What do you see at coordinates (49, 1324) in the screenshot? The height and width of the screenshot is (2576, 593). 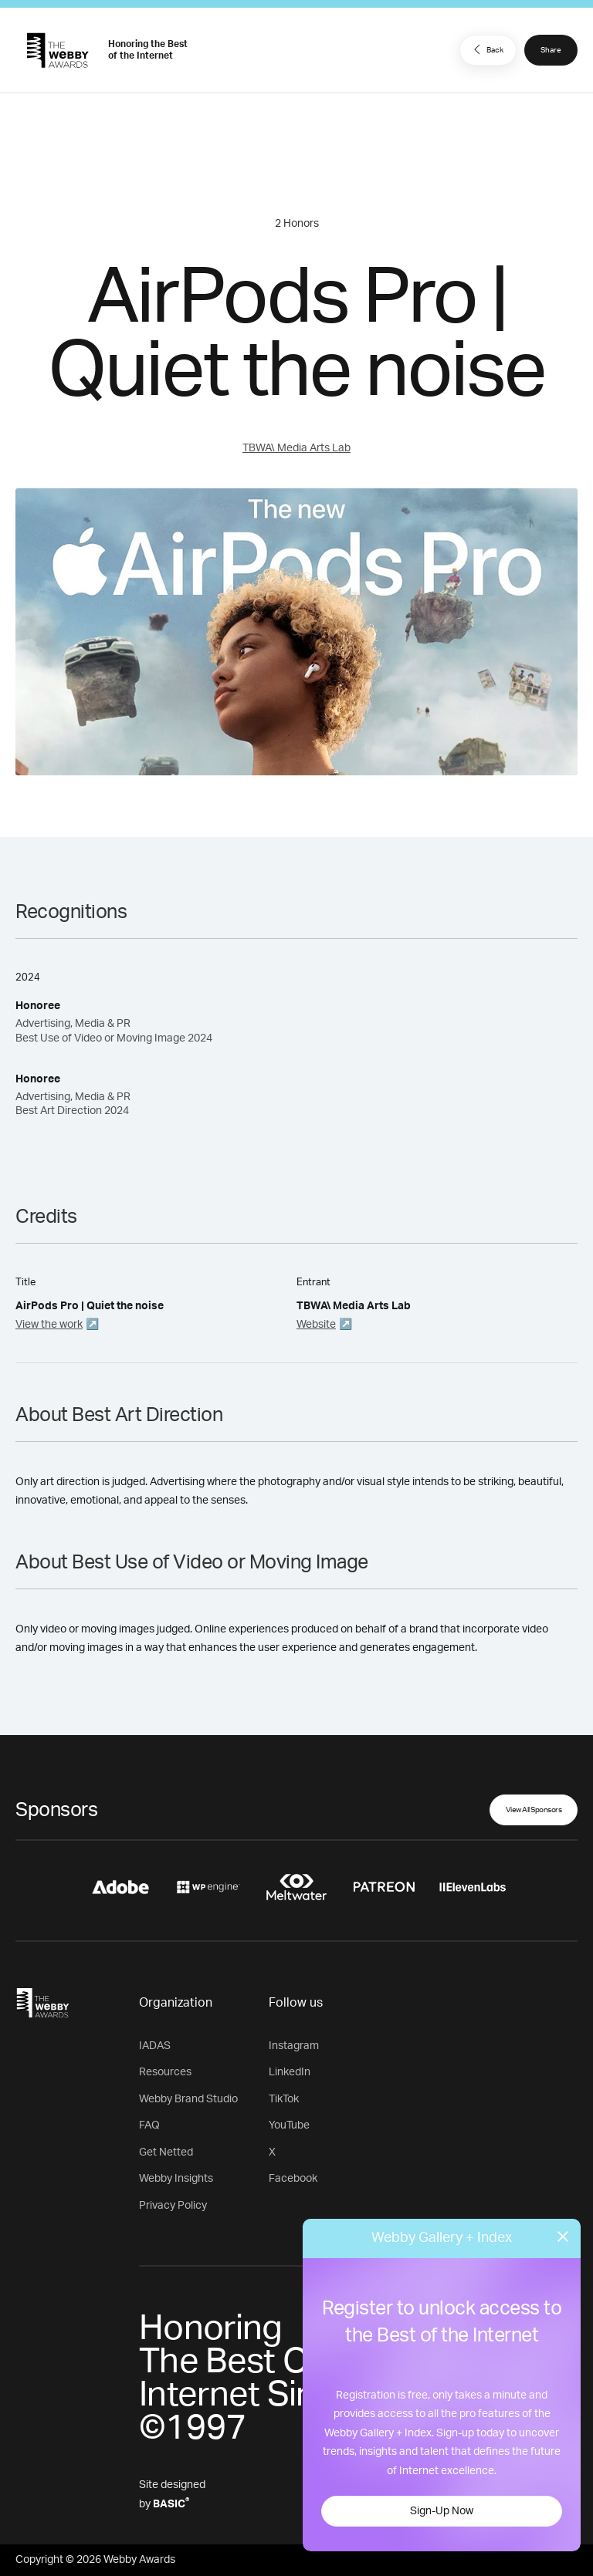 I see `View the work` at bounding box center [49, 1324].